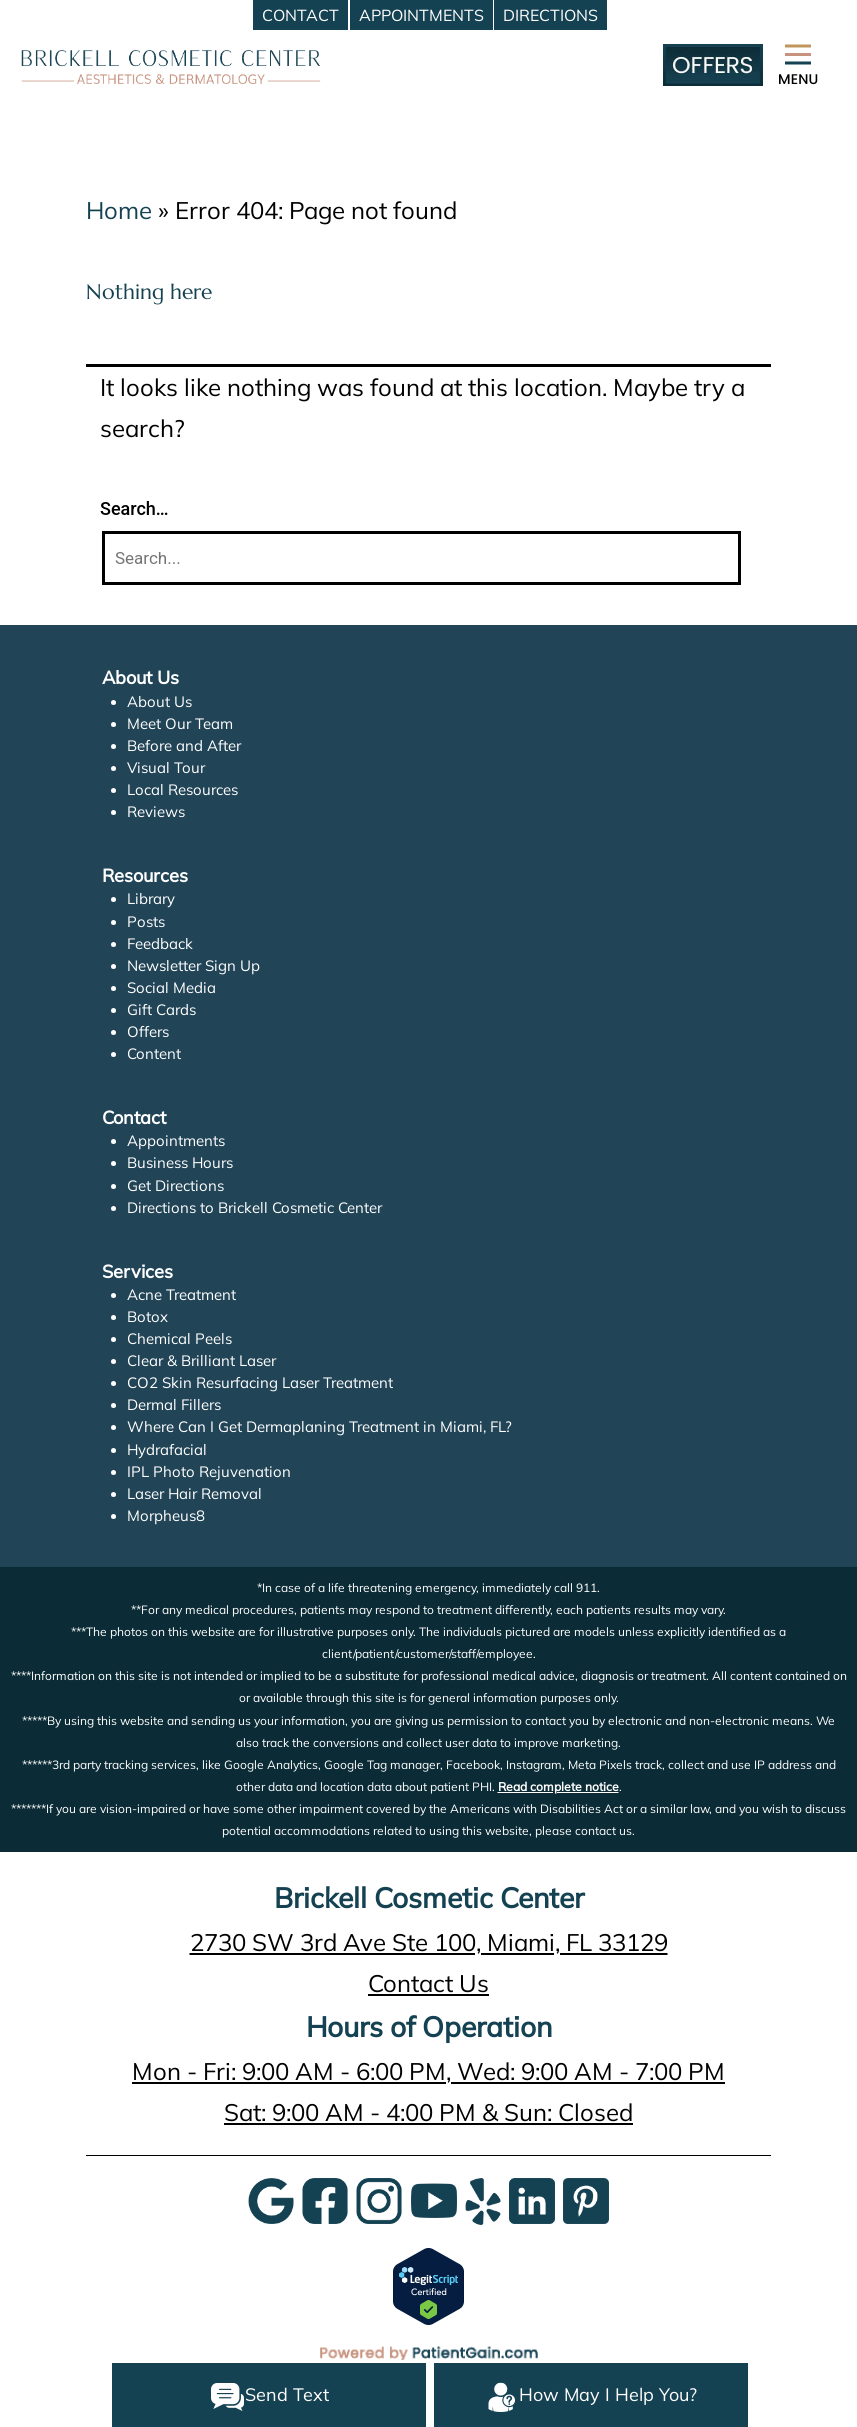  What do you see at coordinates (429, 1942) in the screenshot?
I see `2730 SW 3rd Ave Ste 100, Miami, FL 33129` at bounding box center [429, 1942].